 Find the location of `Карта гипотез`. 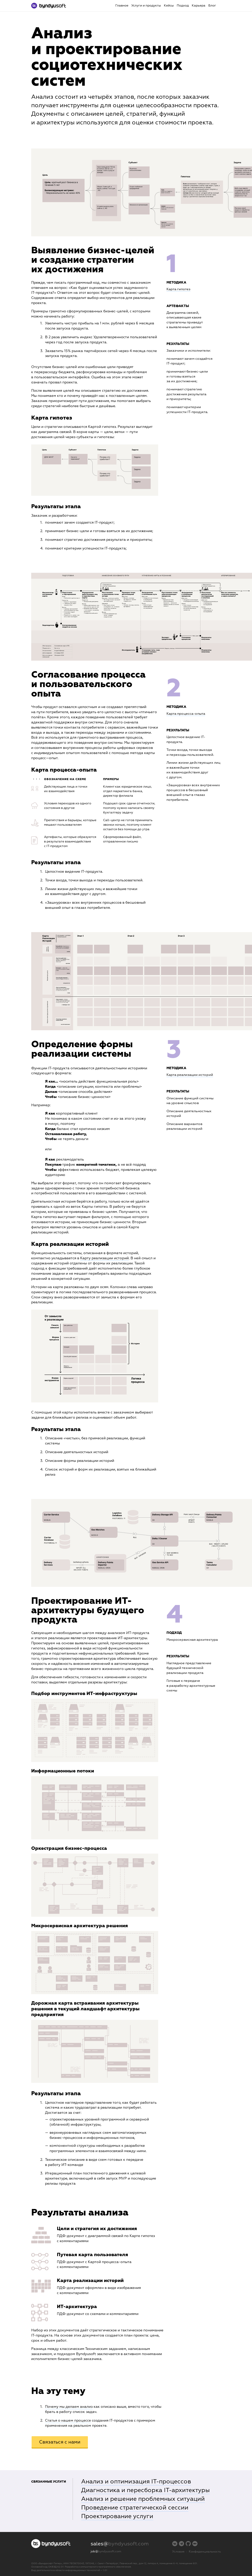

Карта гипотез is located at coordinates (178, 289).